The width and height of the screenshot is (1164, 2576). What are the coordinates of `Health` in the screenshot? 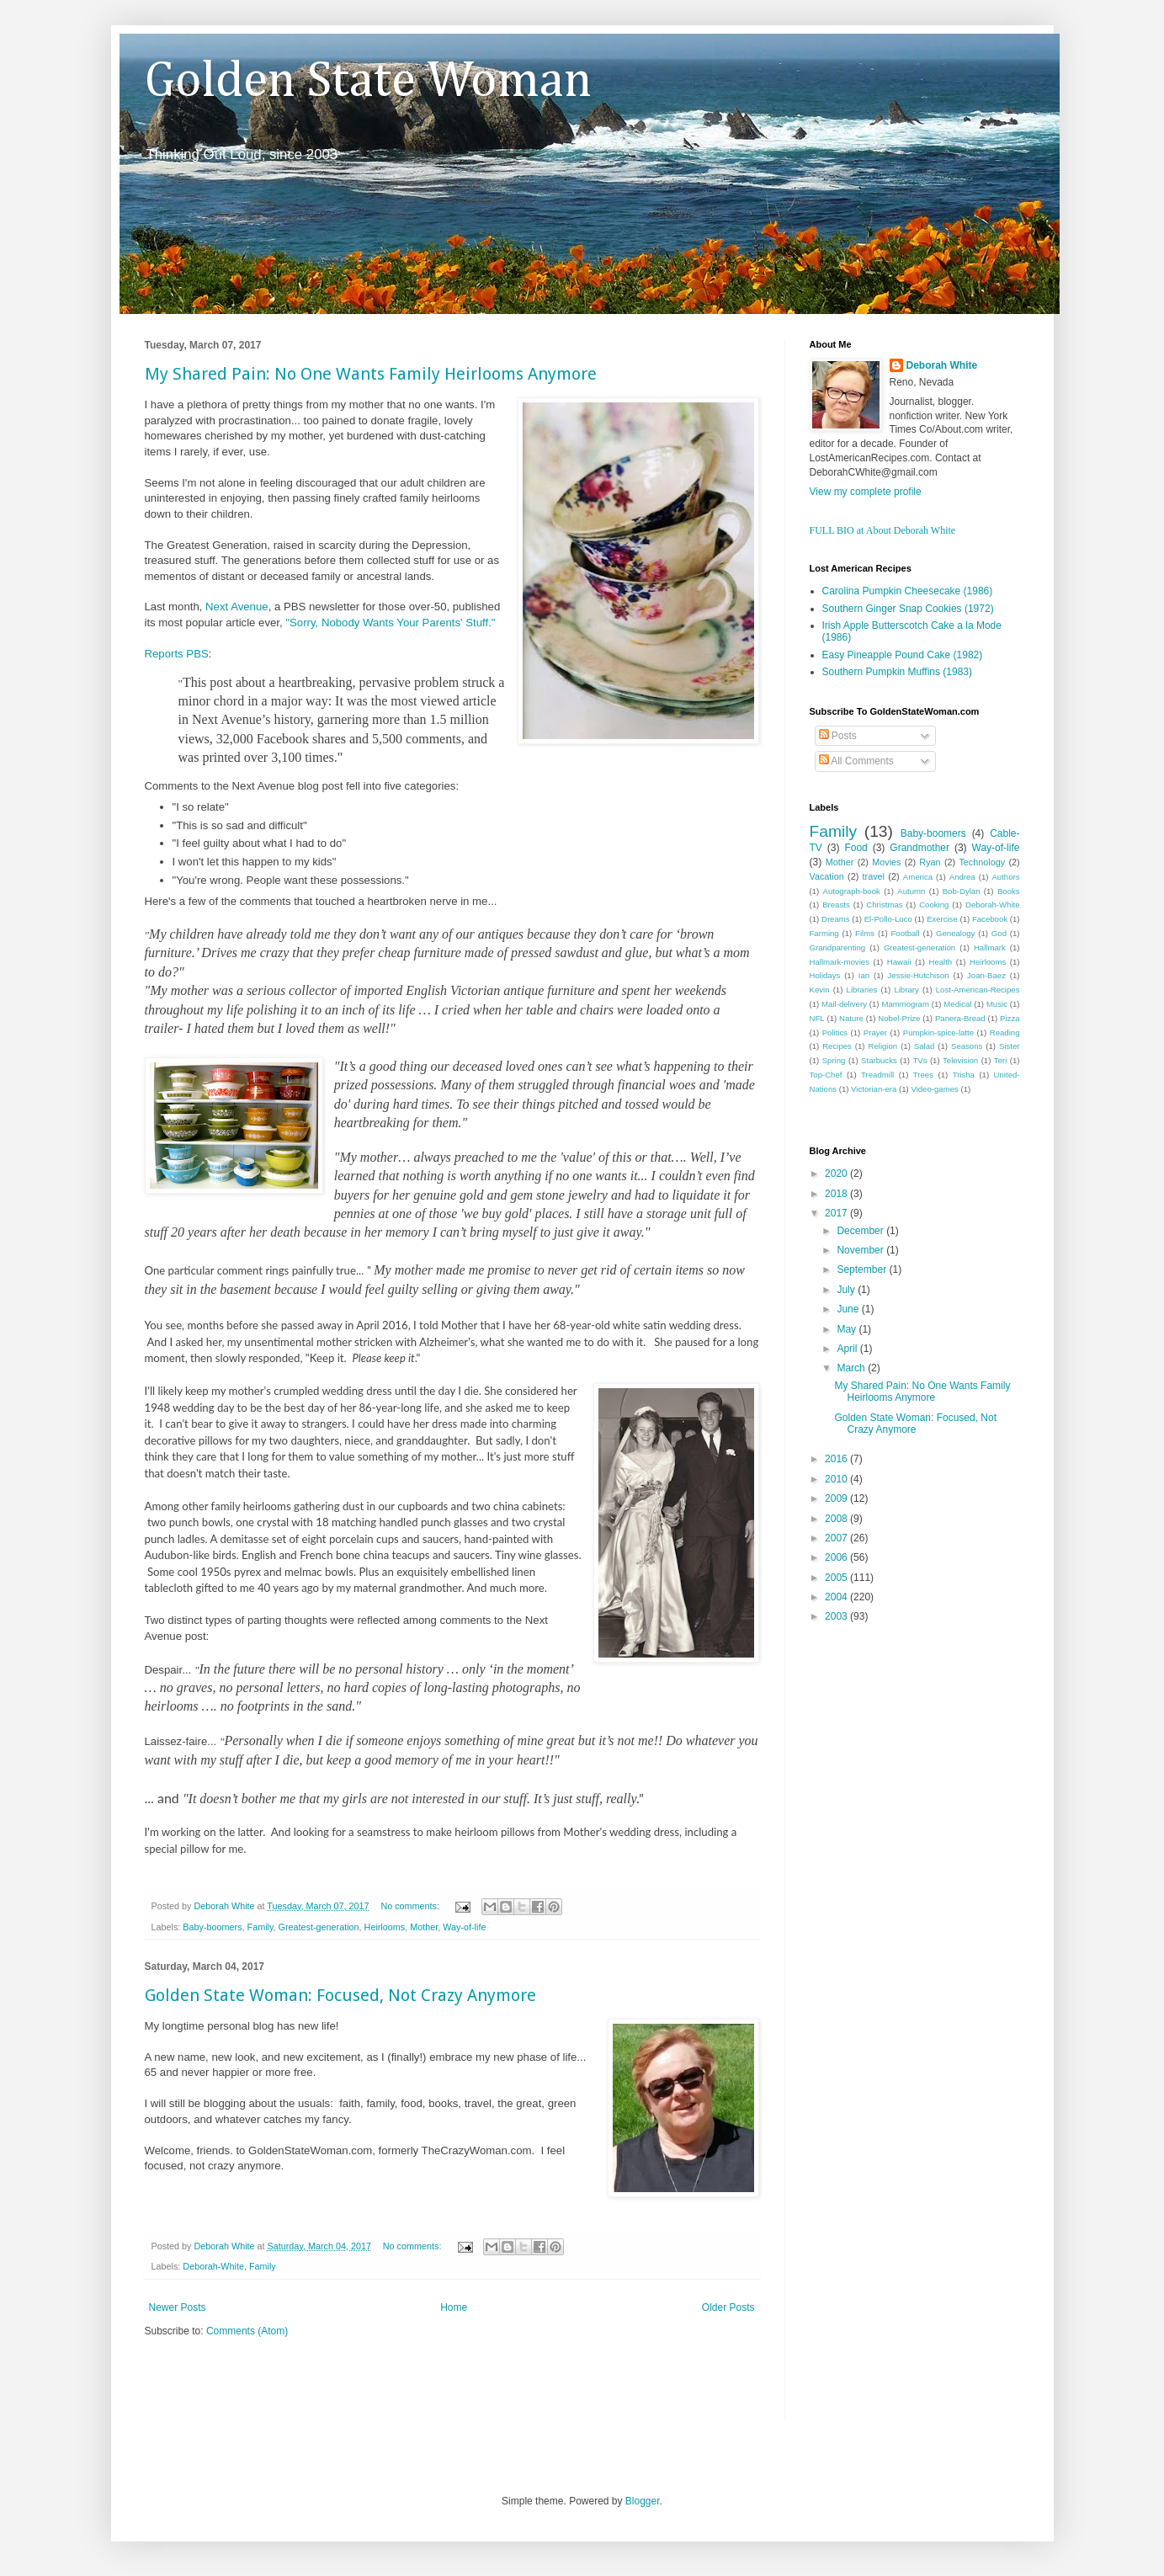 It's located at (940, 961).